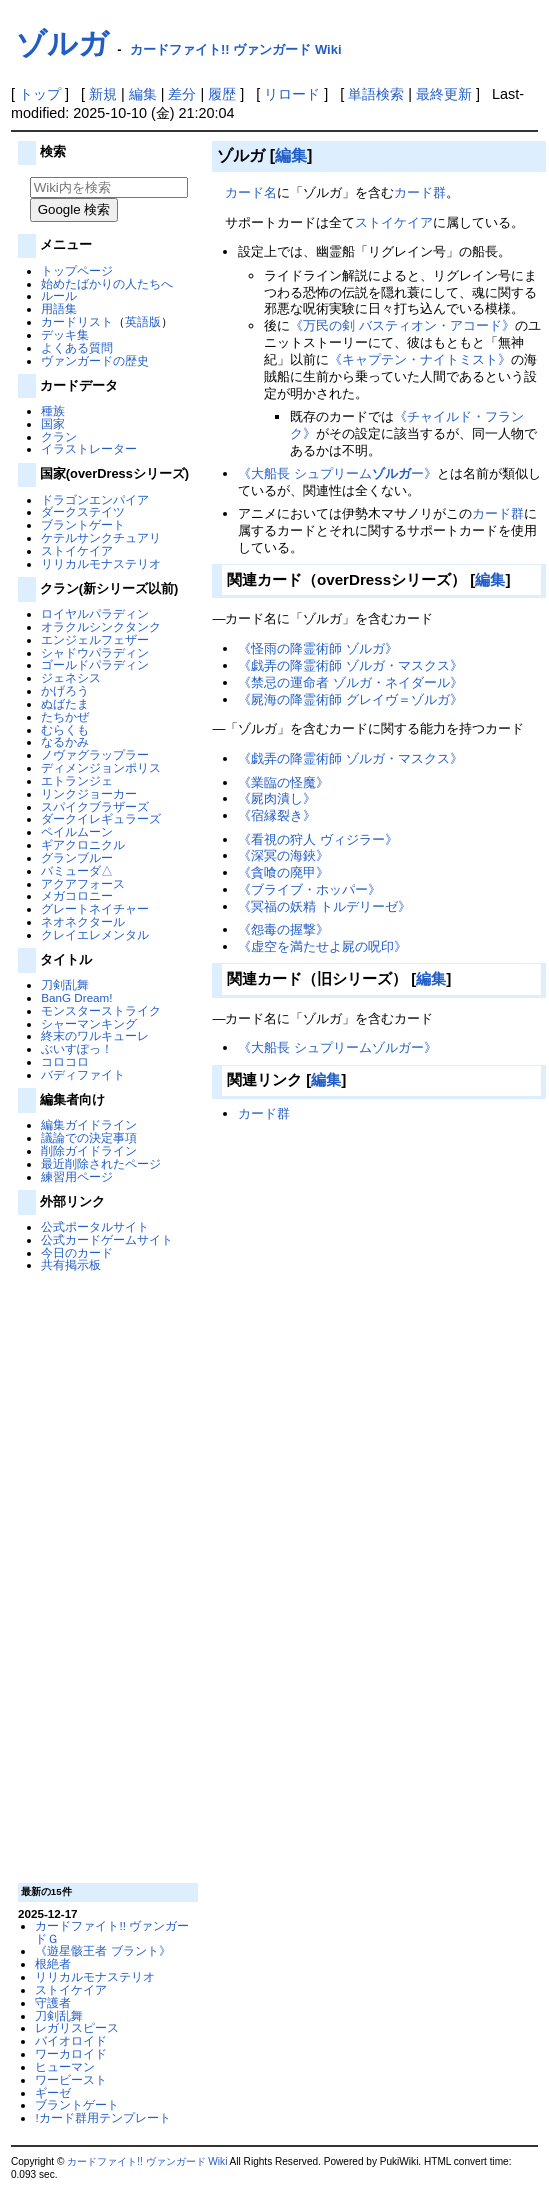 The height and width of the screenshot is (2188, 549). I want to click on 《禁忌の運命者 ゾルガ・ネイダール》‎, so click(350, 682).